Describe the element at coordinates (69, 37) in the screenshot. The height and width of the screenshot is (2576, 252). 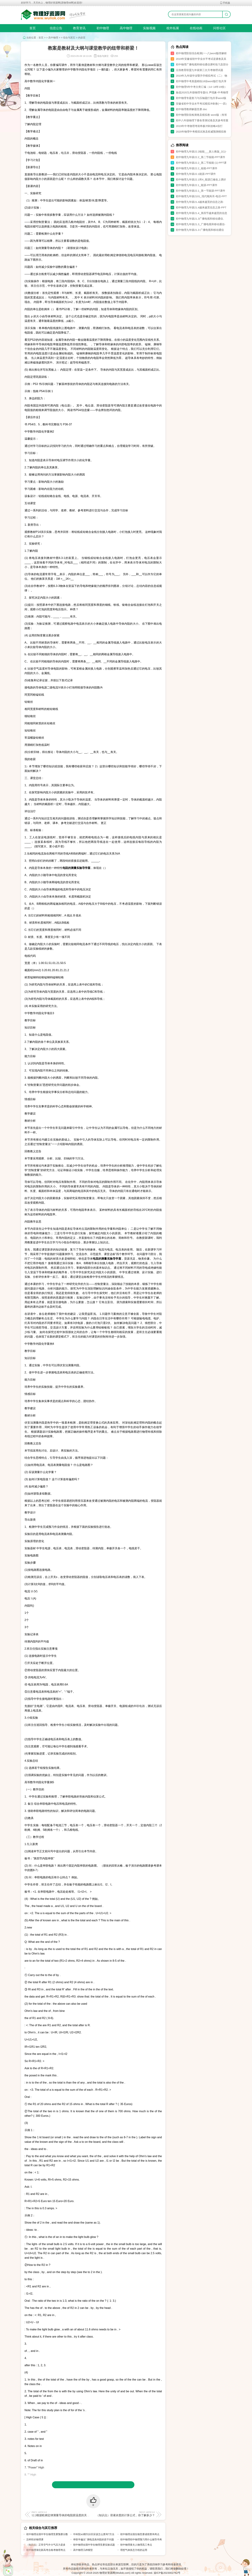
I see `综合与其它` at that location.